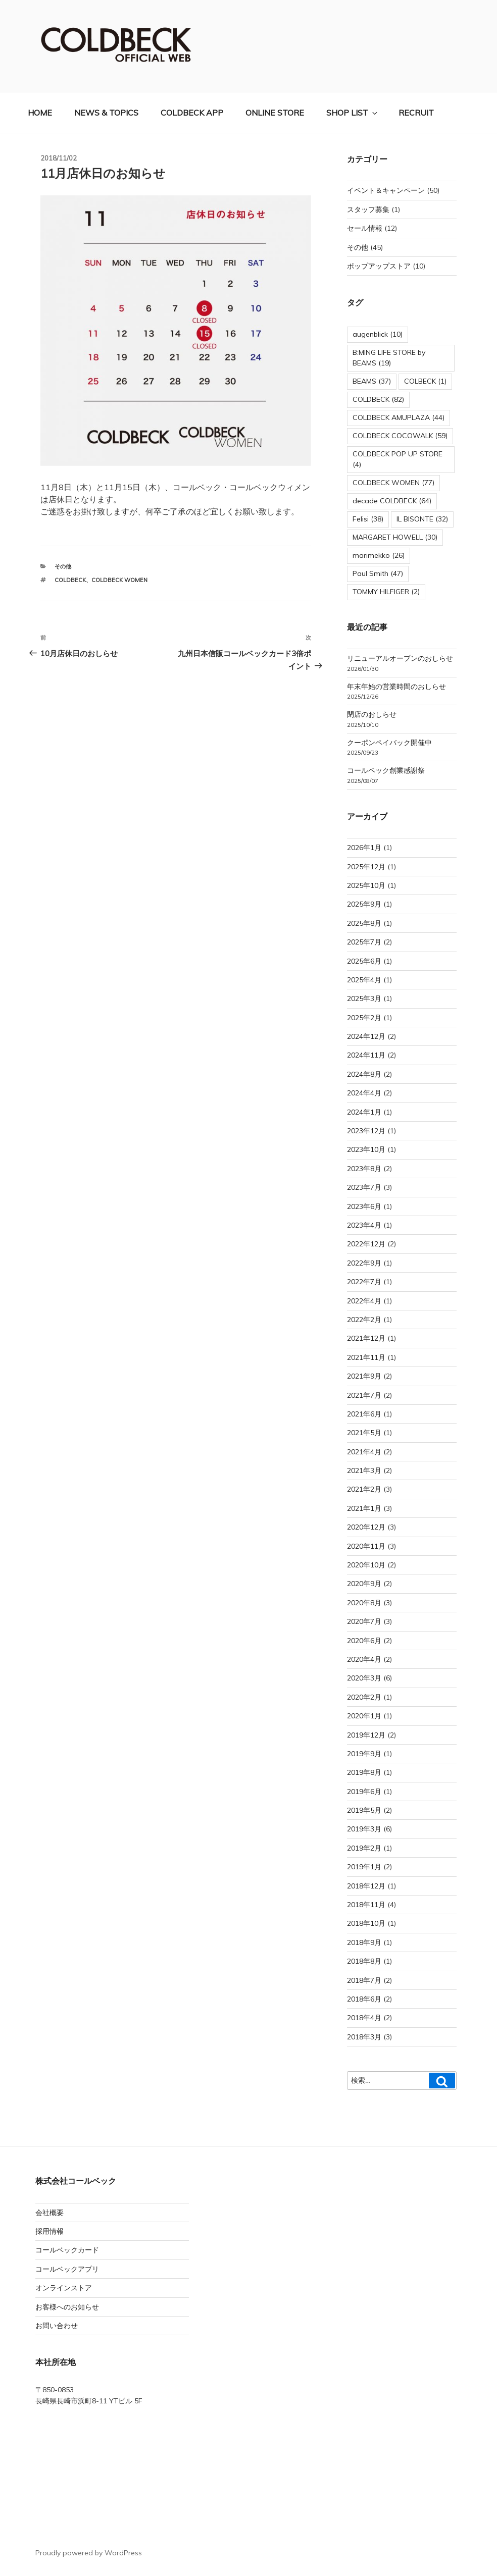 This screenshot has height=2576, width=497. I want to click on コールベックアプリ, so click(67, 2269).